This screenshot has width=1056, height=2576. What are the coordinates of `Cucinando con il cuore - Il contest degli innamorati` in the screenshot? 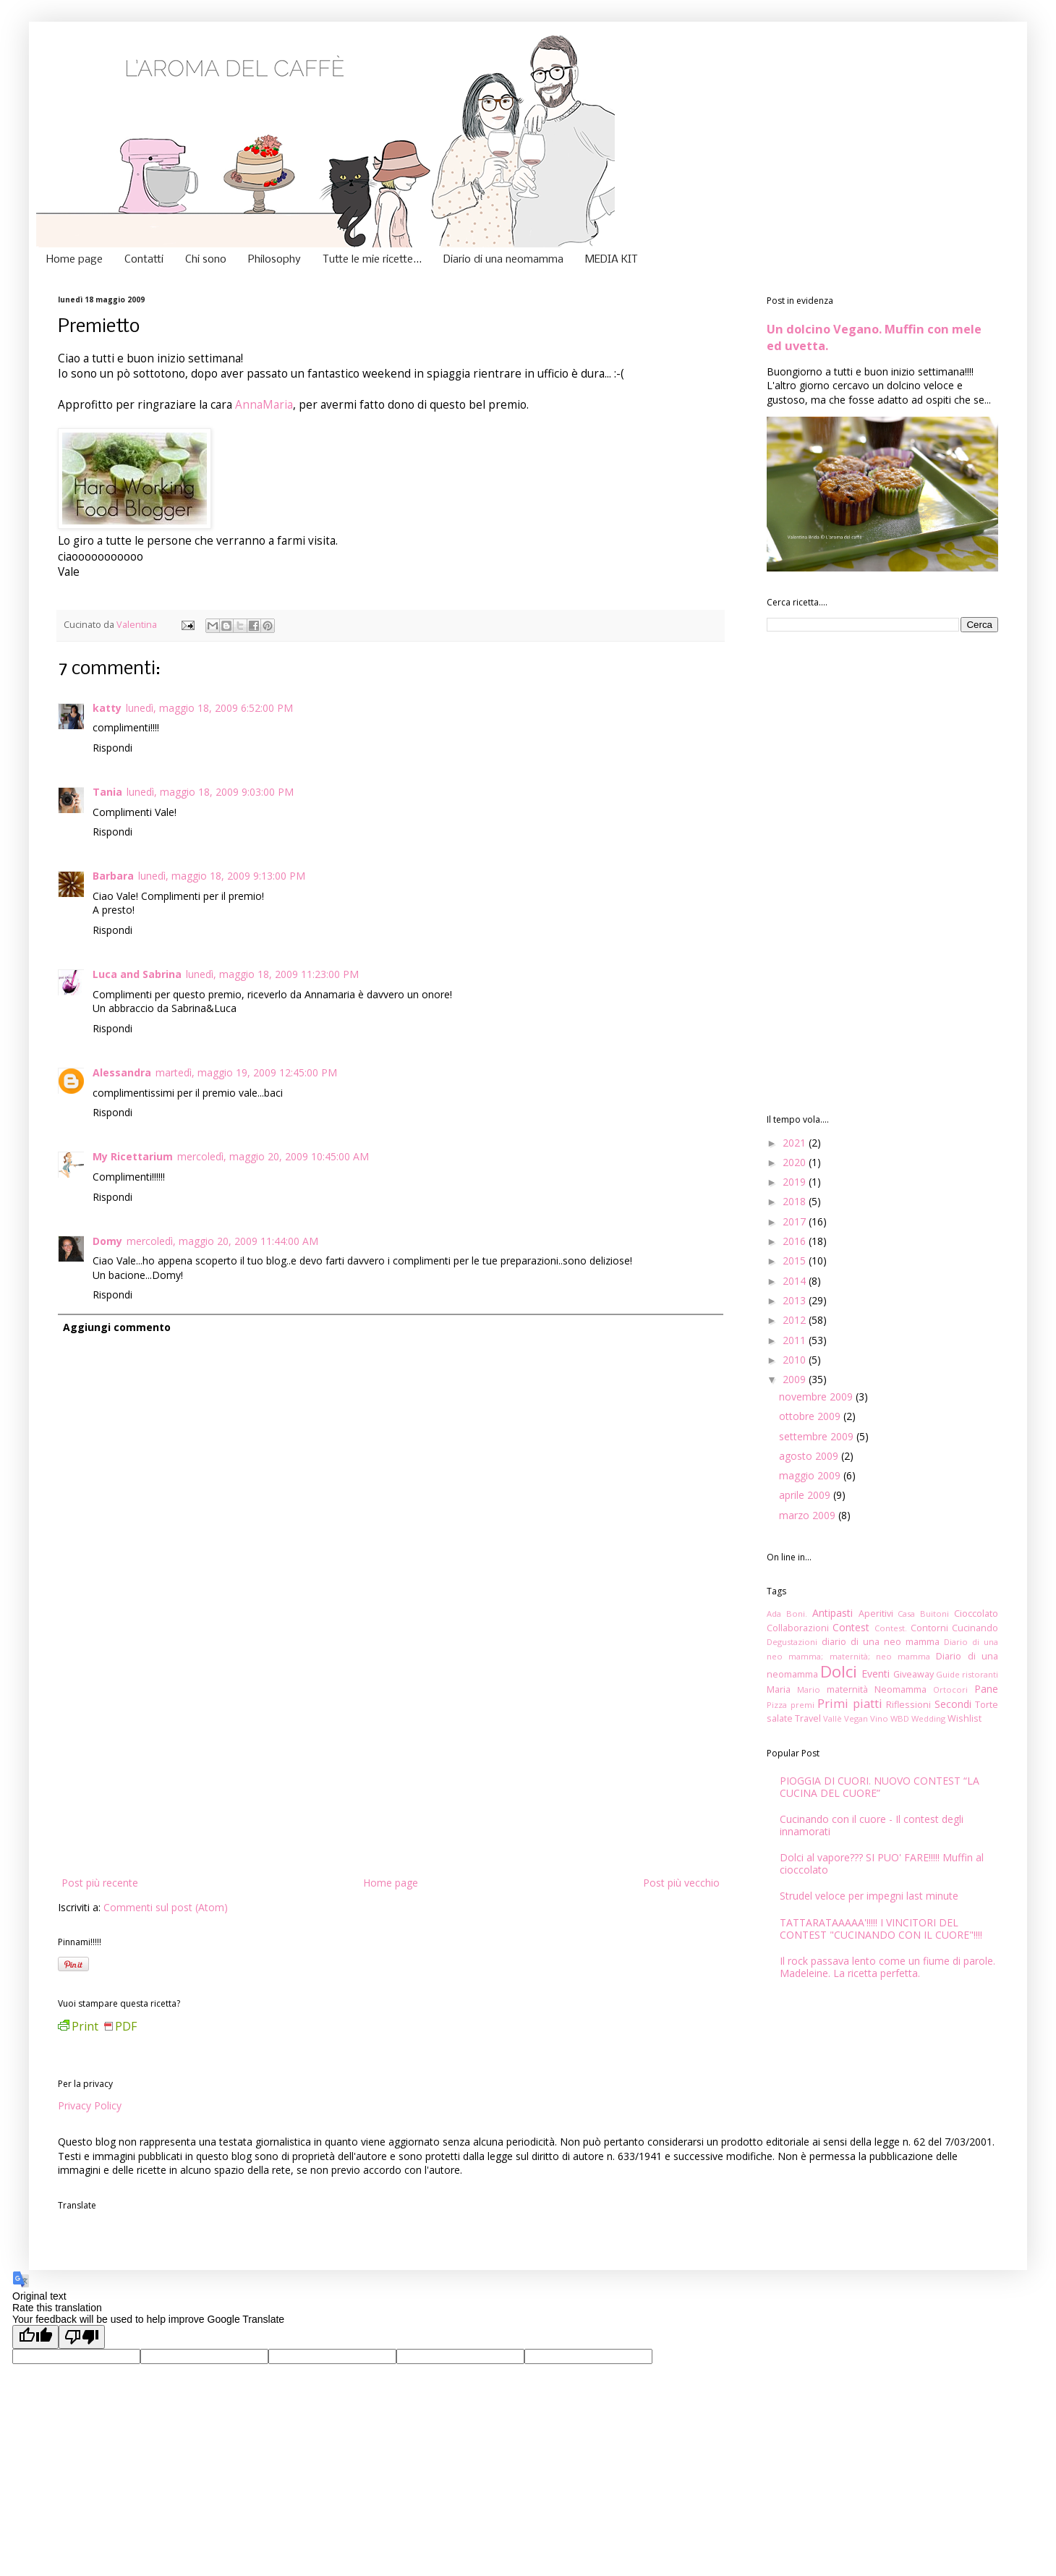 It's located at (871, 1825).